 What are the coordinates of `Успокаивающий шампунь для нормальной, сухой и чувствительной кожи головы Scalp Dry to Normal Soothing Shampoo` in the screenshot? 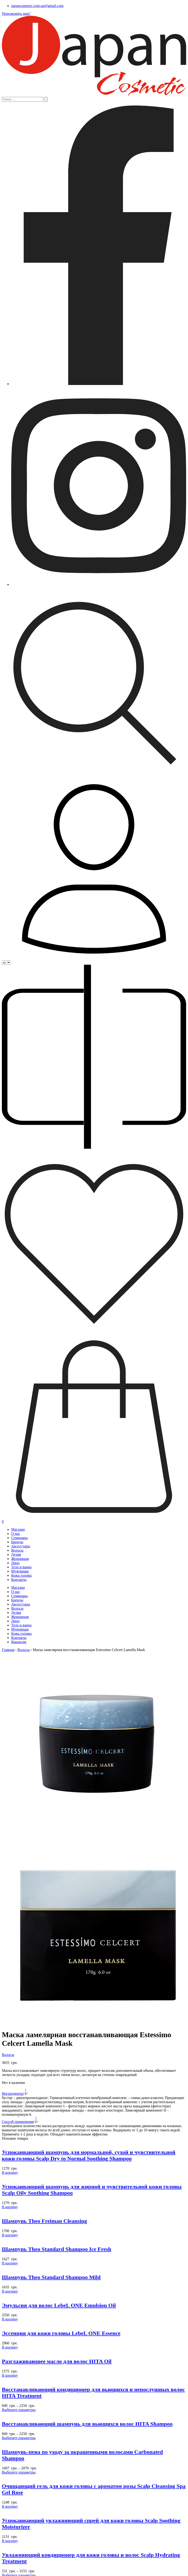 It's located at (88, 2155).